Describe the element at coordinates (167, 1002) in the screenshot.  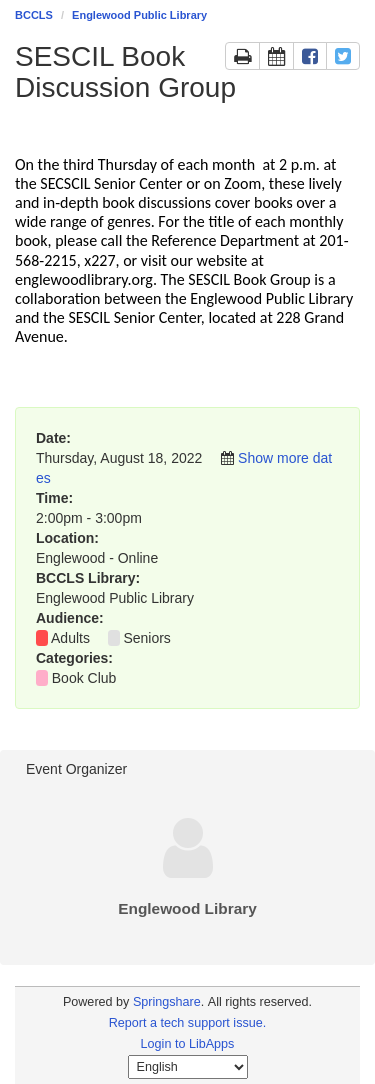
I see `Springshare` at that location.